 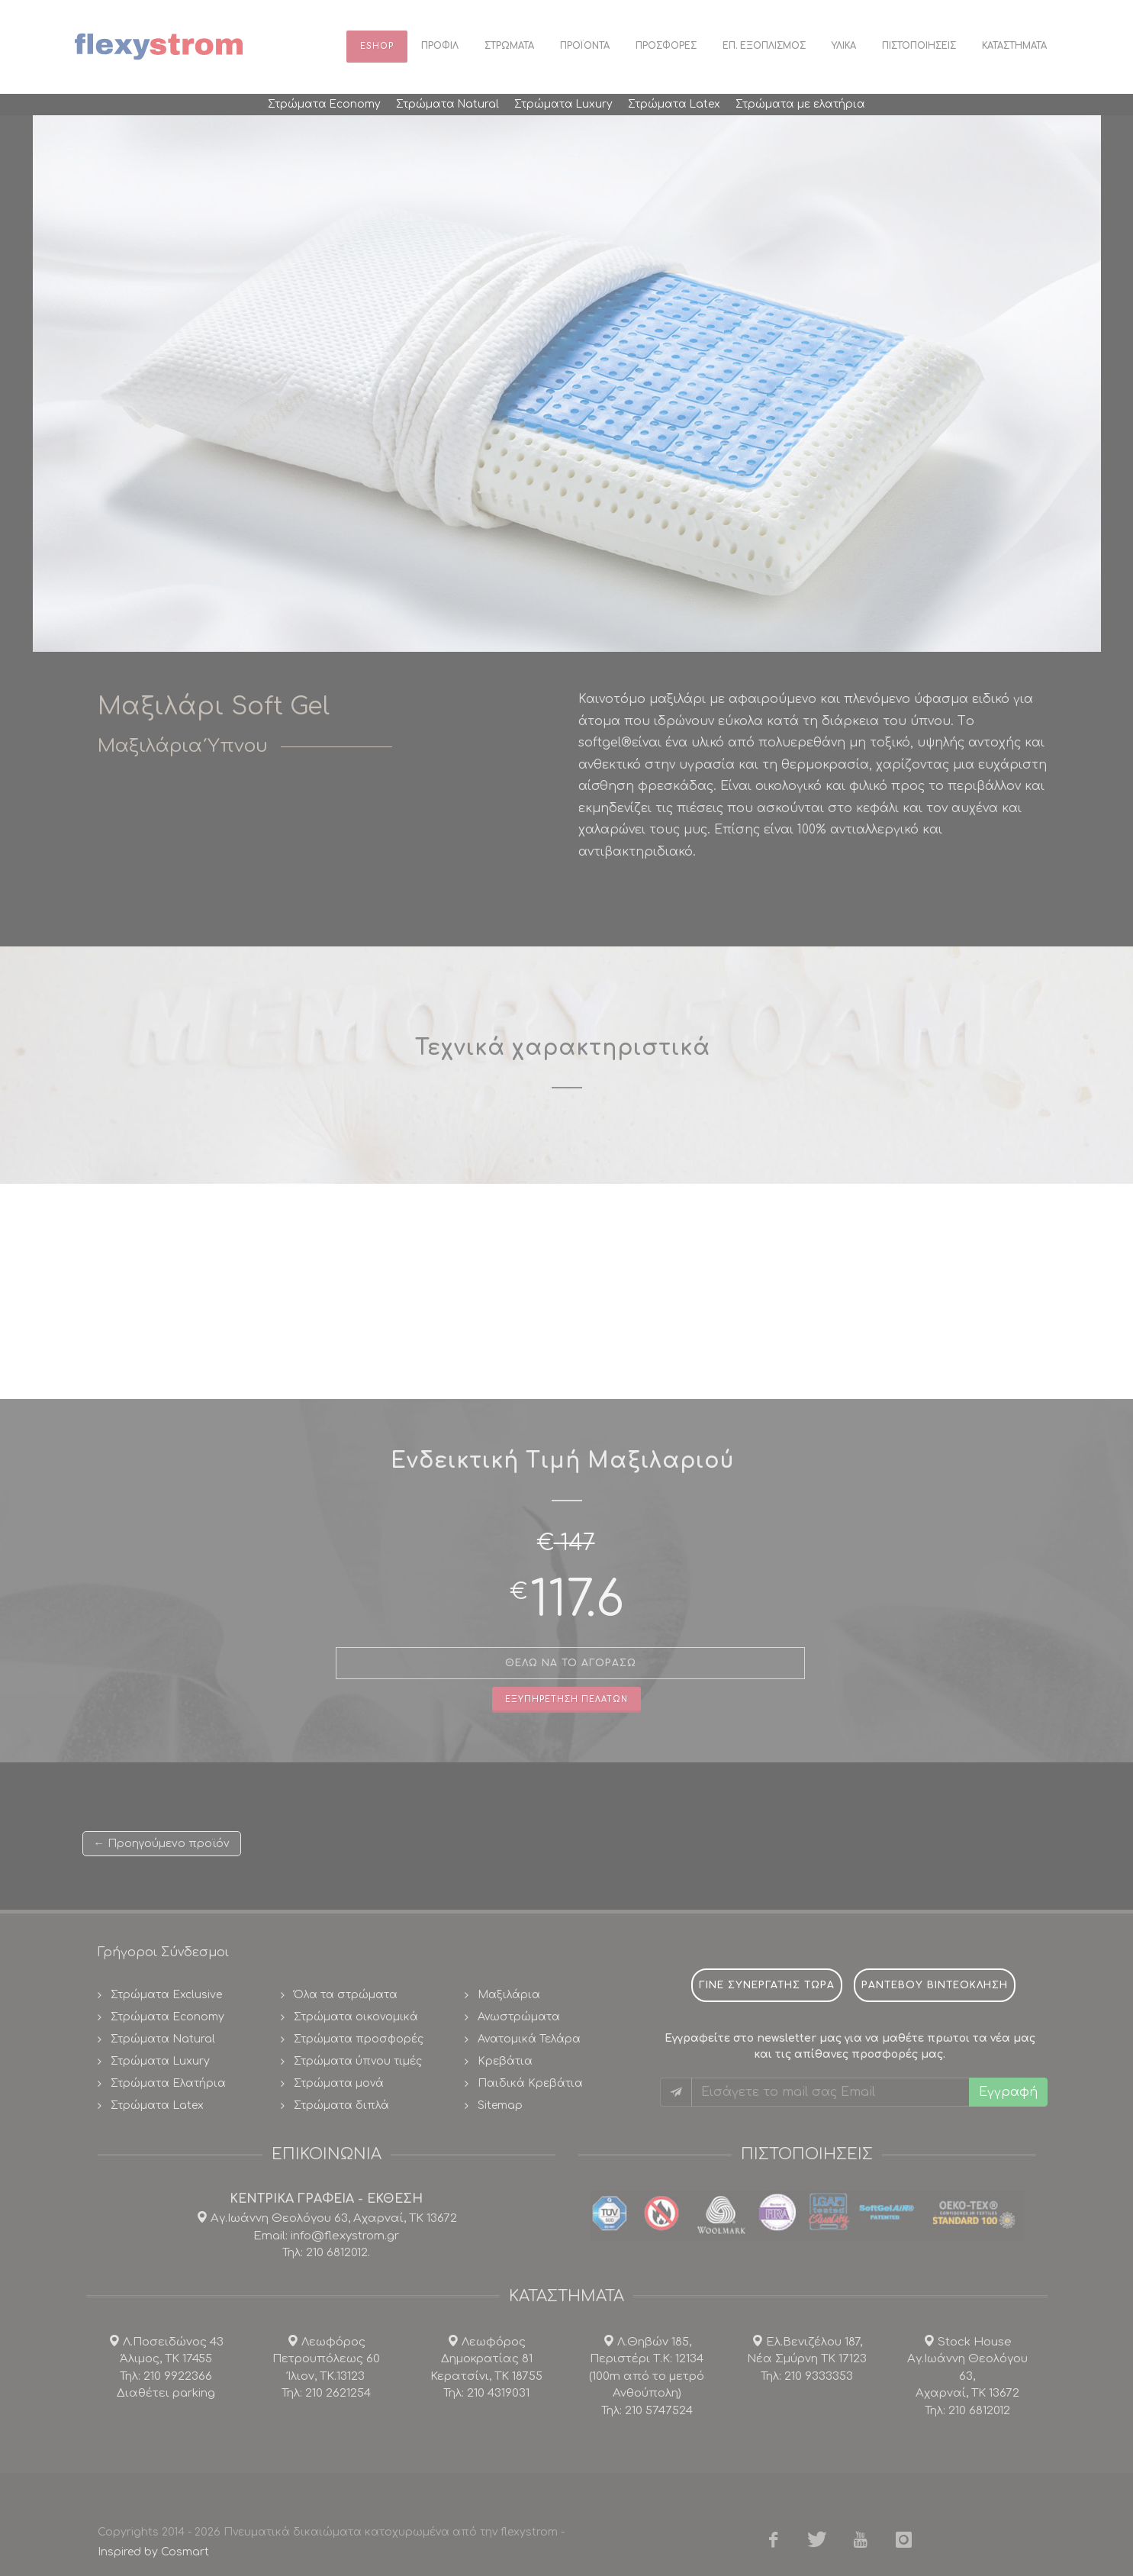 What do you see at coordinates (332, 2235) in the screenshot?
I see `Αγ.Ιωάννη Θεολόγου 63, Αχαρναί, ΤΚ 13672 Email: info@flexystrom.gr Τηλ: 210 6812012.` at bounding box center [332, 2235].